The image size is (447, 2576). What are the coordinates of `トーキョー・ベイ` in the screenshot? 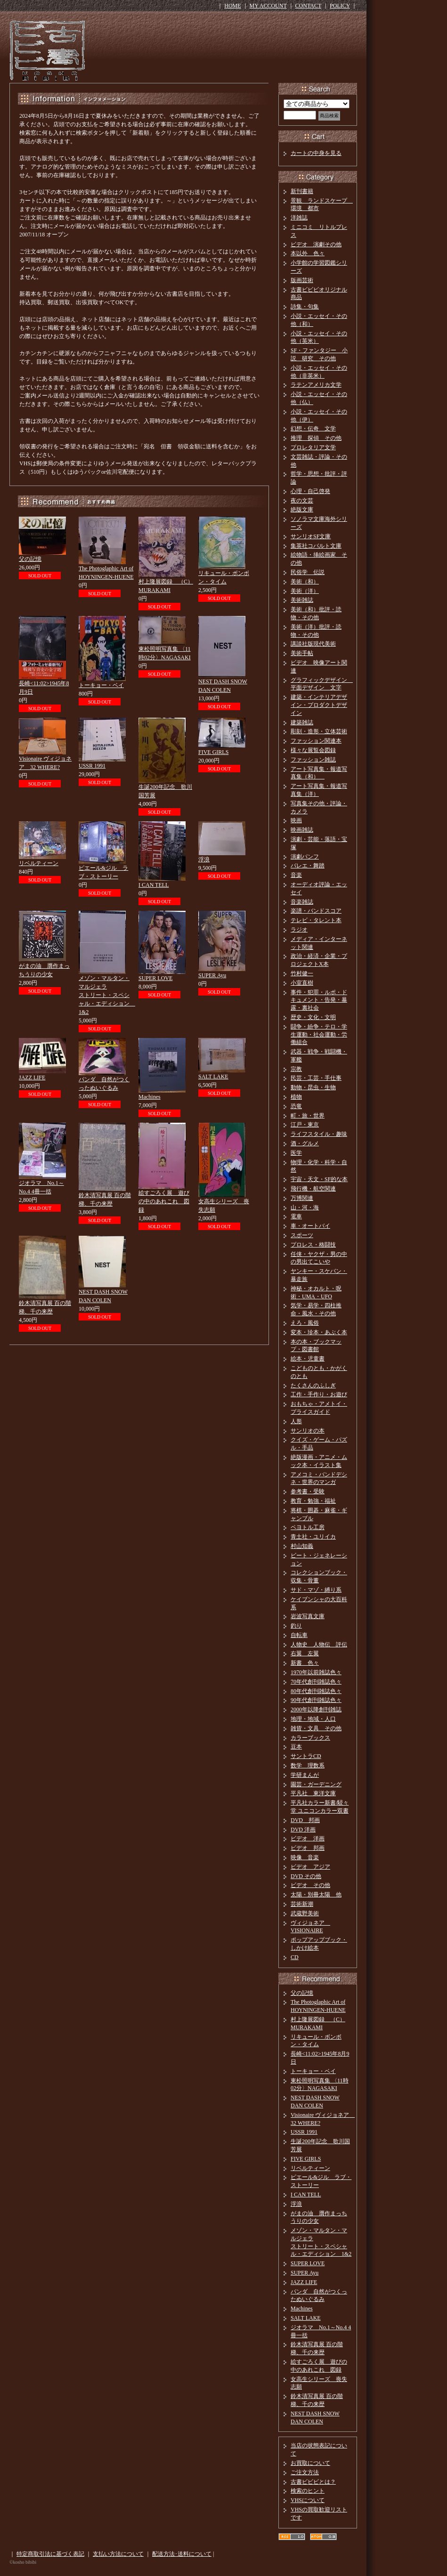 It's located at (101, 685).